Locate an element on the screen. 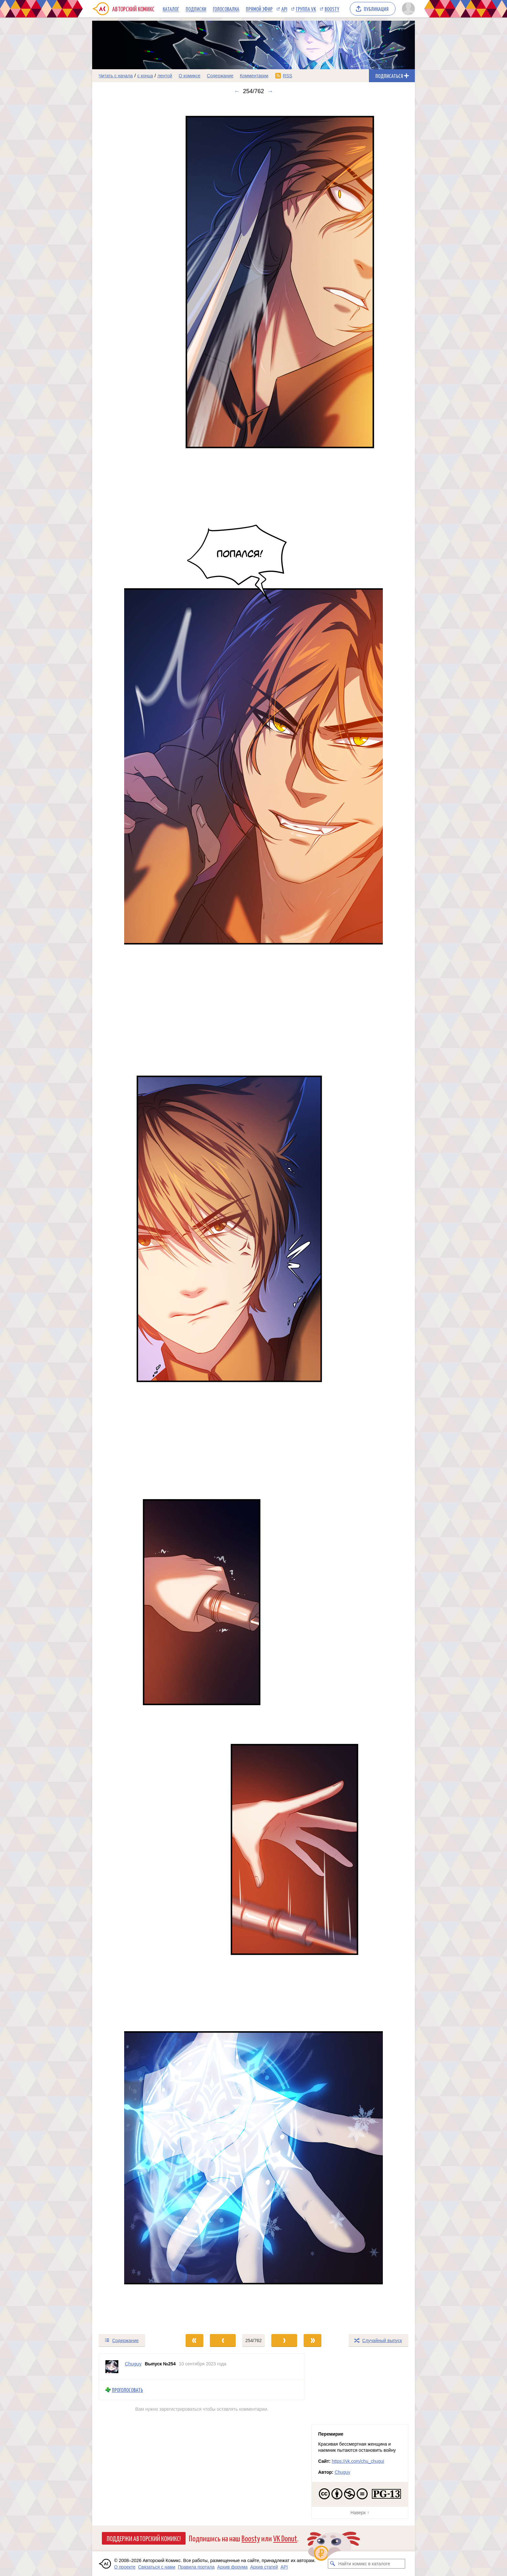  Связаться с нами is located at coordinates (156, 2567).